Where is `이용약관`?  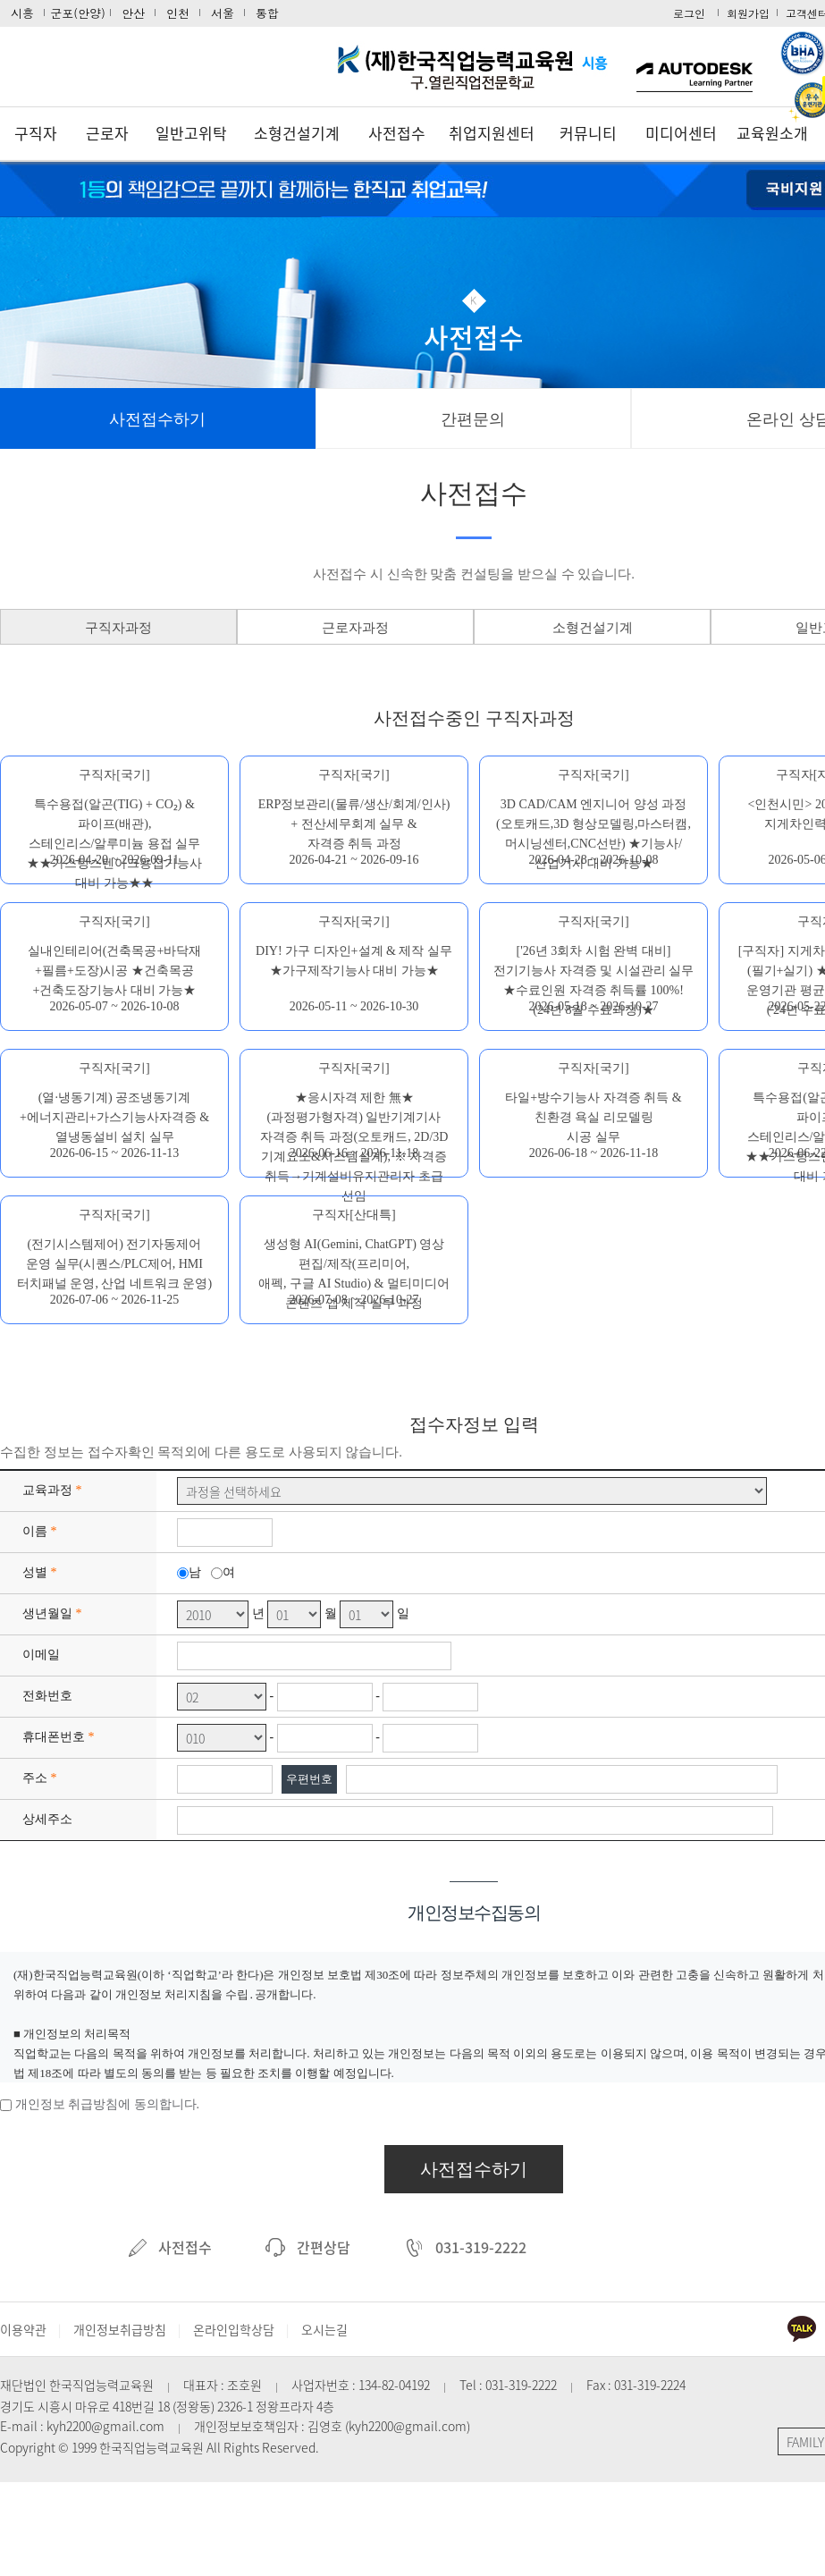
이용약관 is located at coordinates (23, 2329).